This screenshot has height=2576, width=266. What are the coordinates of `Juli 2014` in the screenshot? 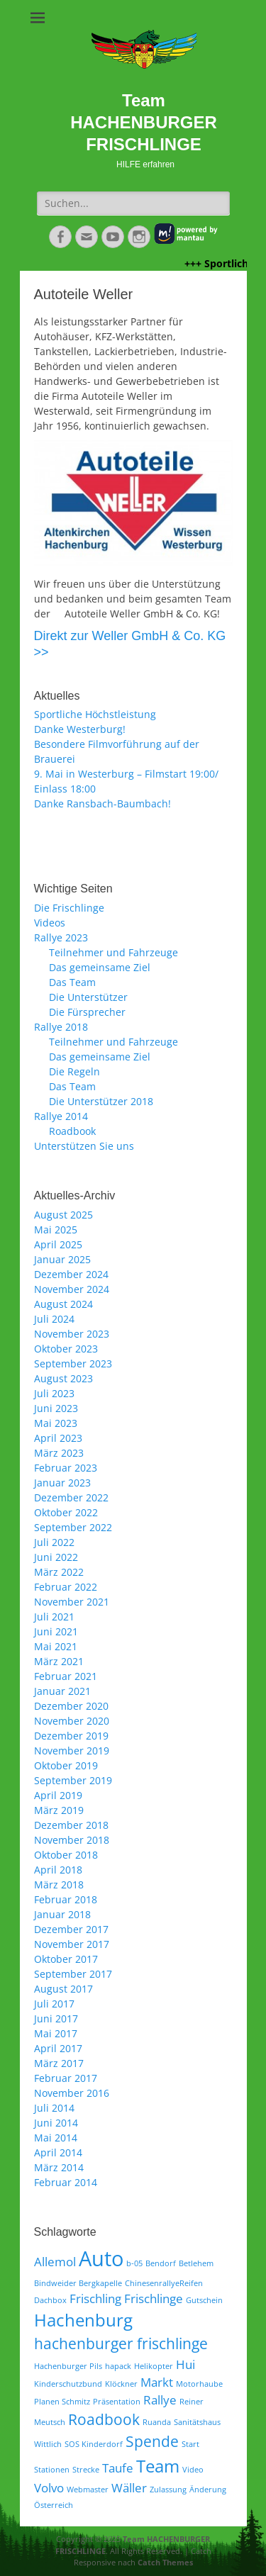 It's located at (54, 2108).